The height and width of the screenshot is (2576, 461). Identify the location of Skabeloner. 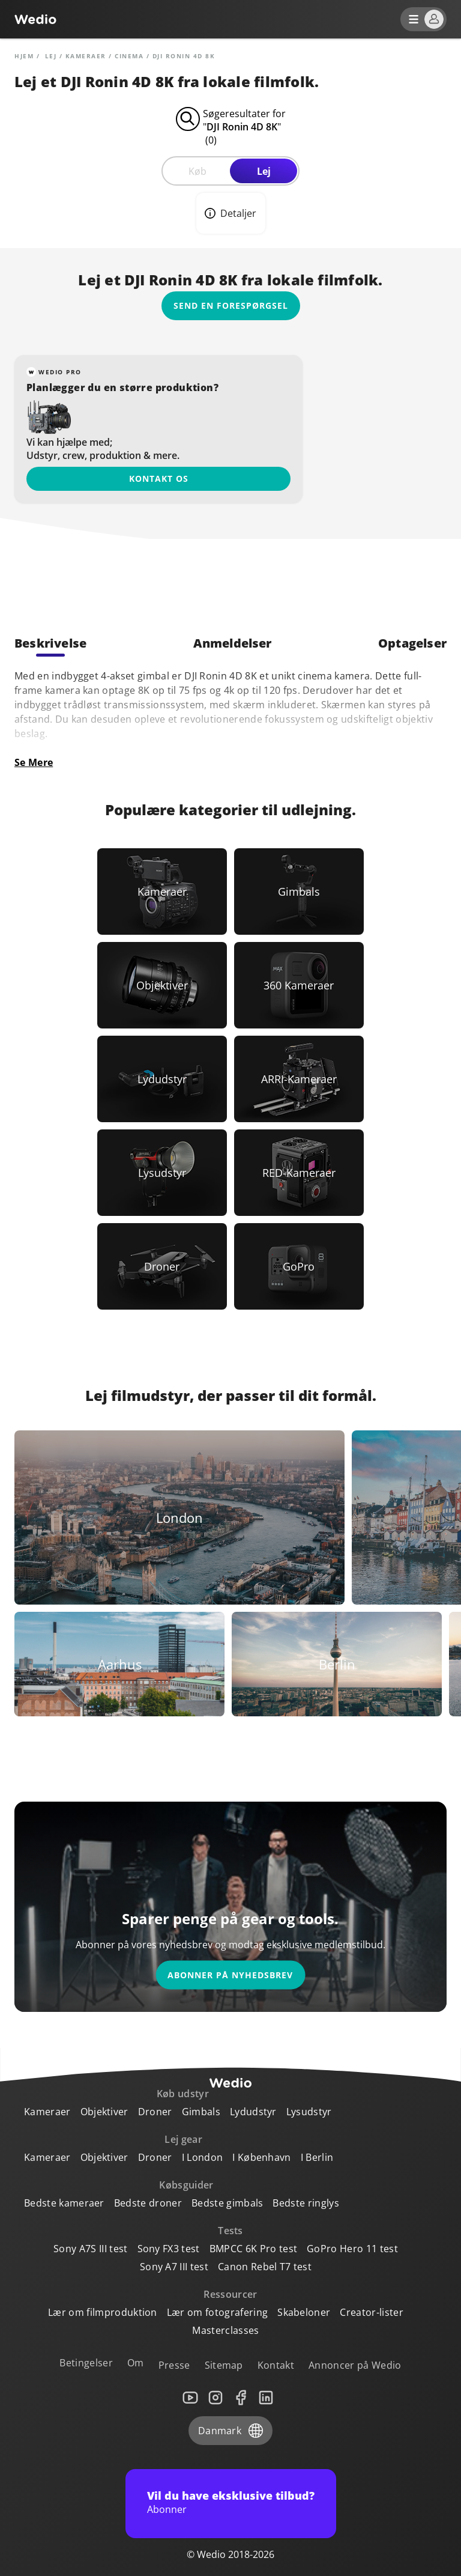
(303, 2312).